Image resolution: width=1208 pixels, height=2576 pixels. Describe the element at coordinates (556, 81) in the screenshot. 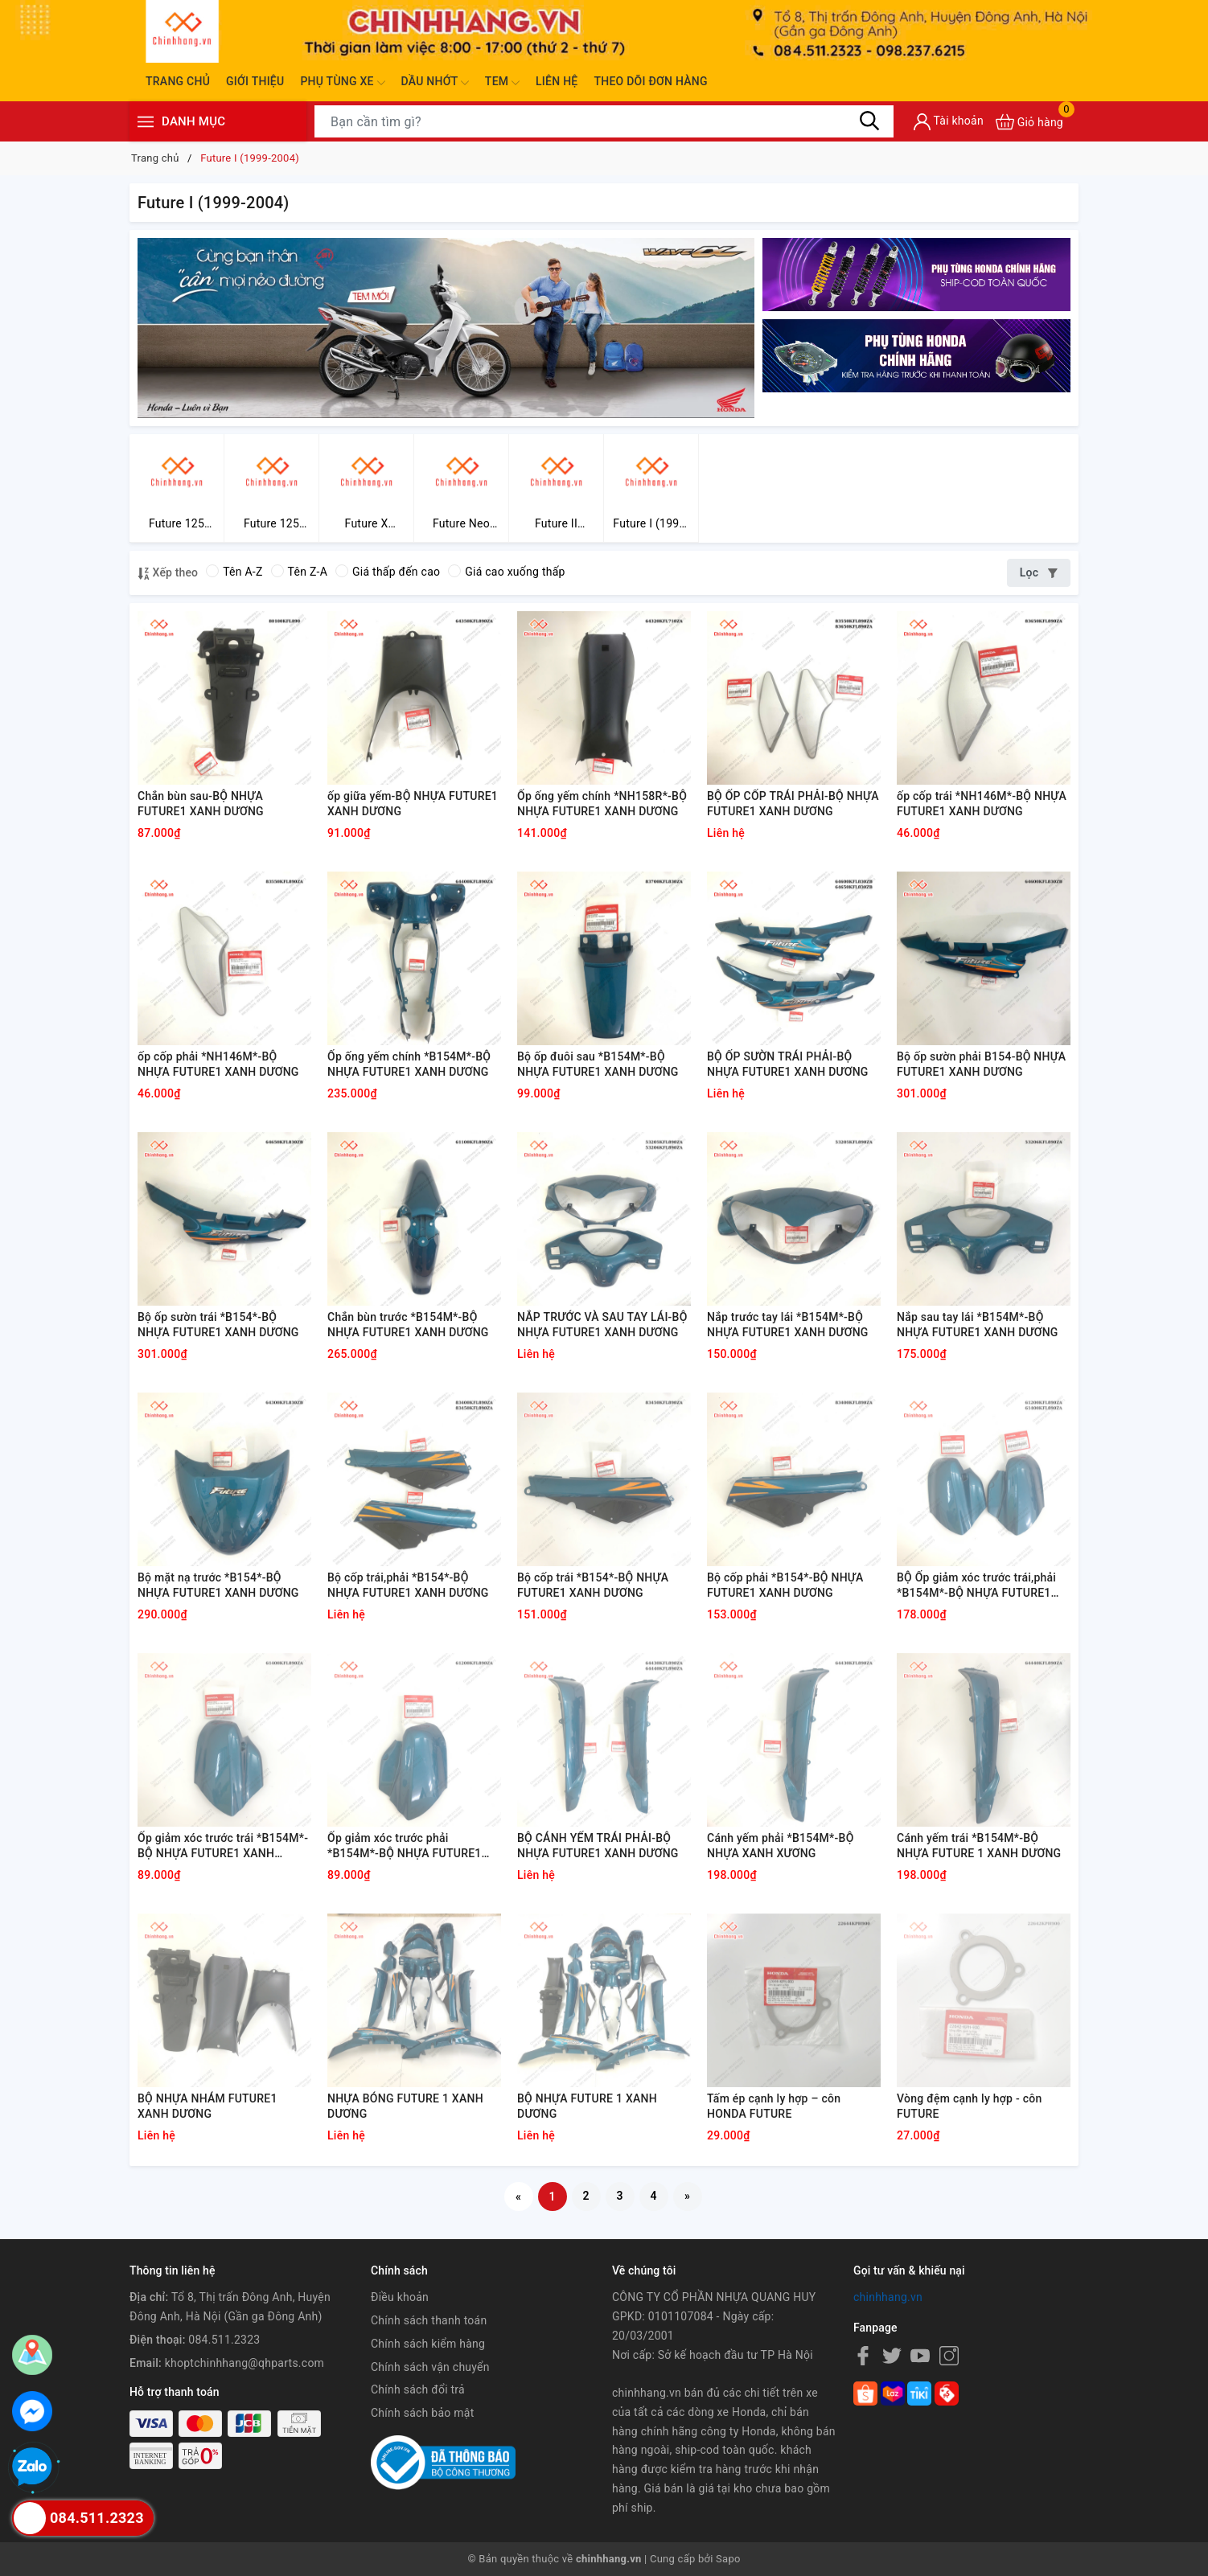

I see `Liên hệ` at that location.